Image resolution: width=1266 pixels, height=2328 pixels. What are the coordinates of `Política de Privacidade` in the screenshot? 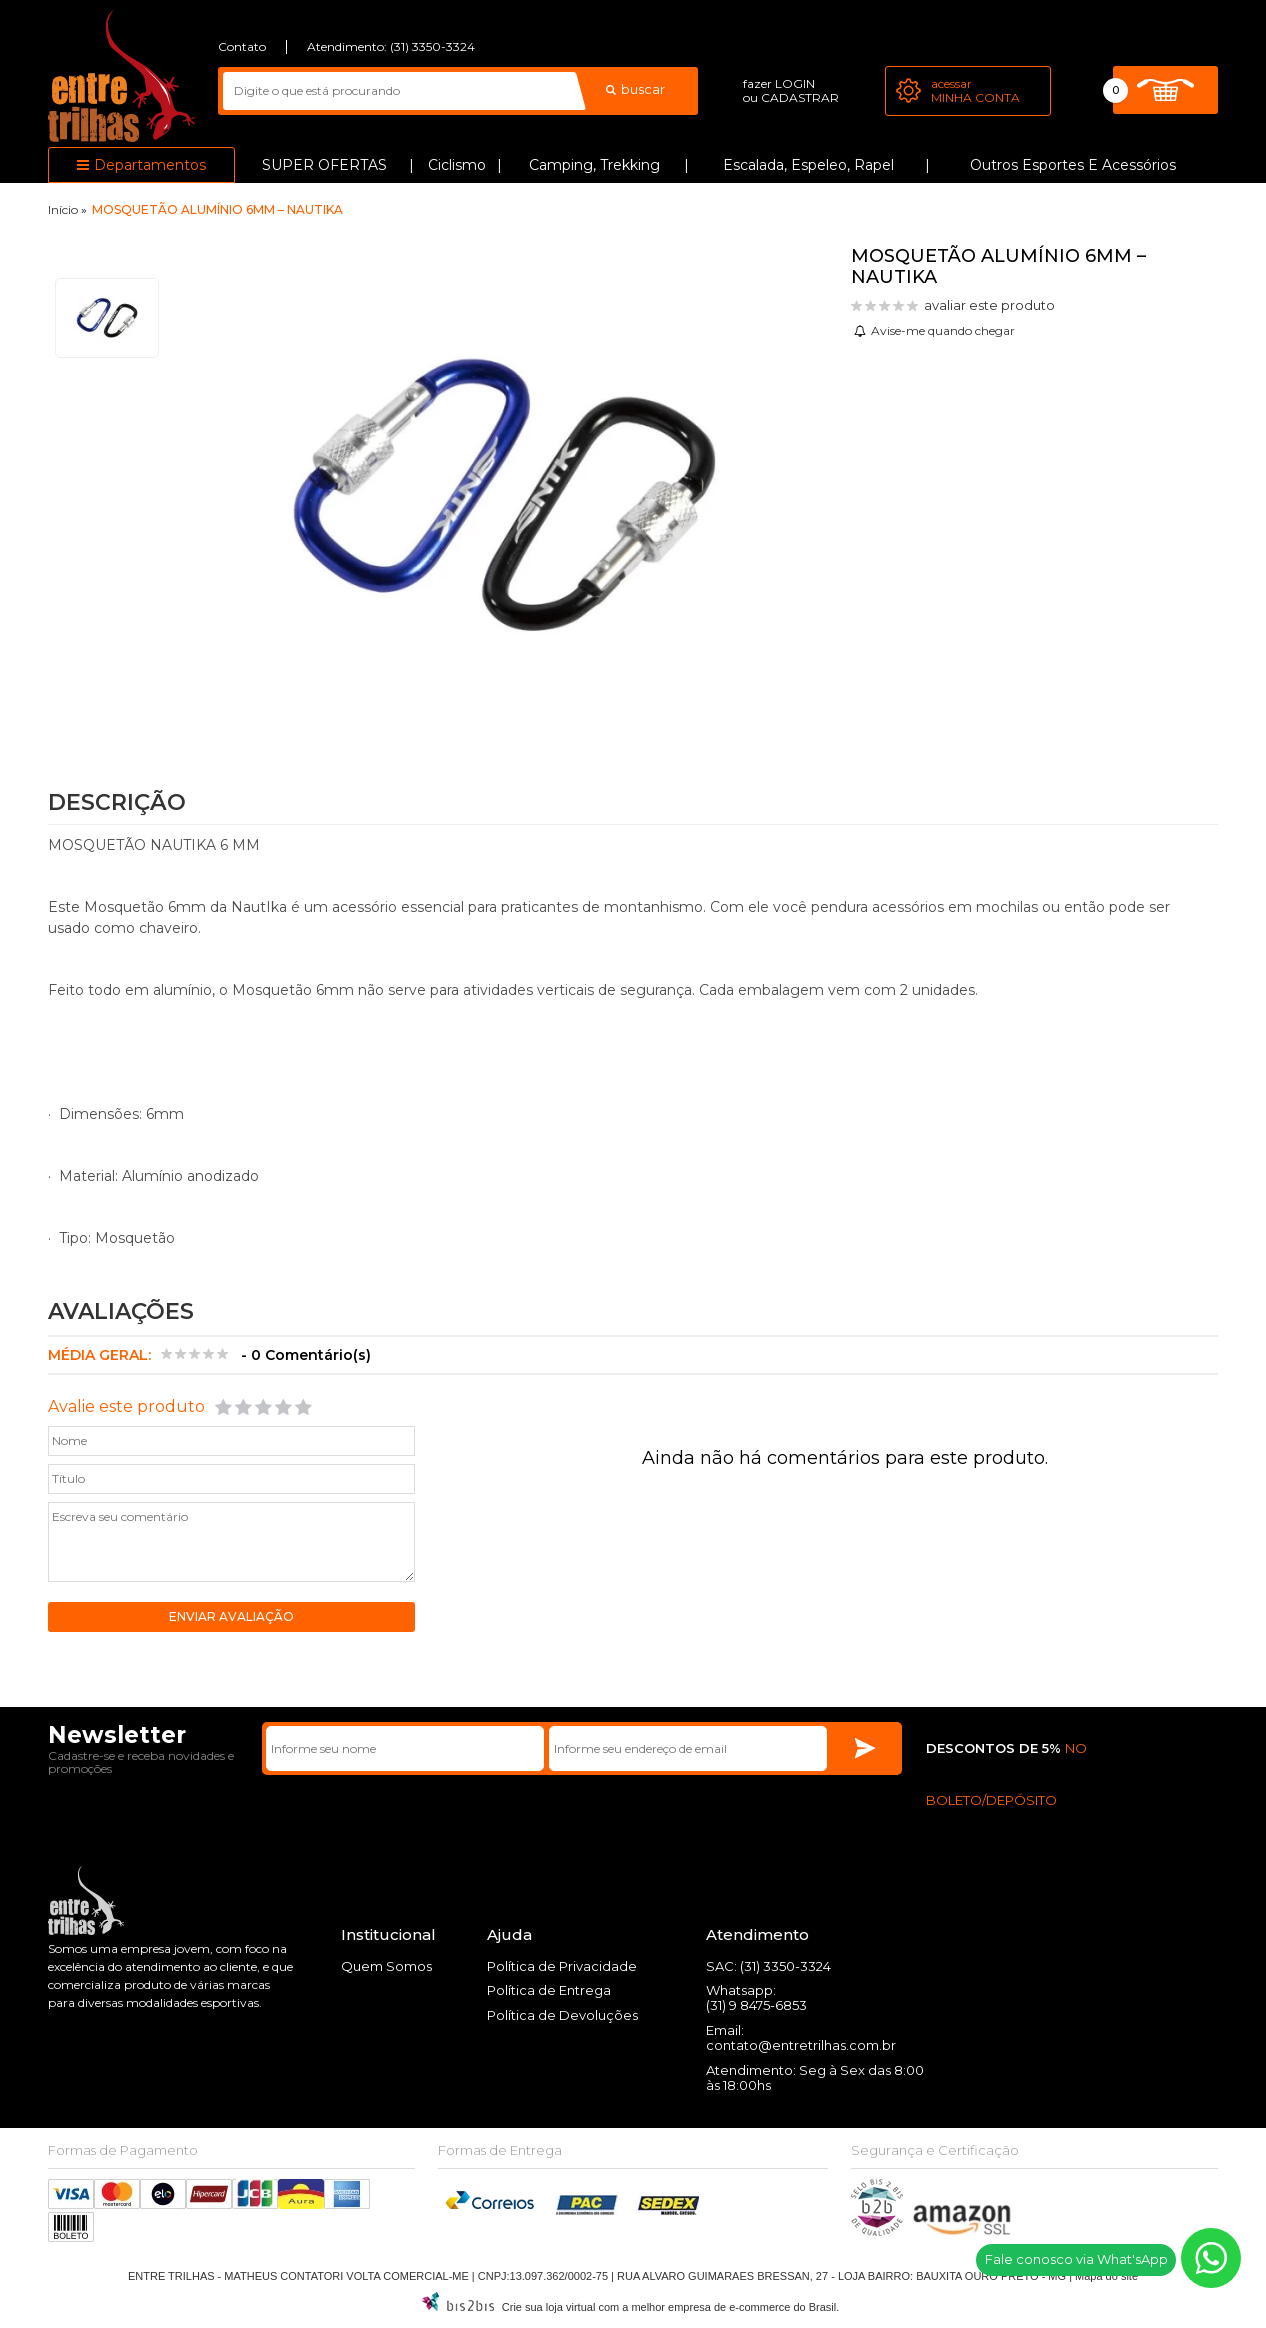 It's located at (562, 1967).